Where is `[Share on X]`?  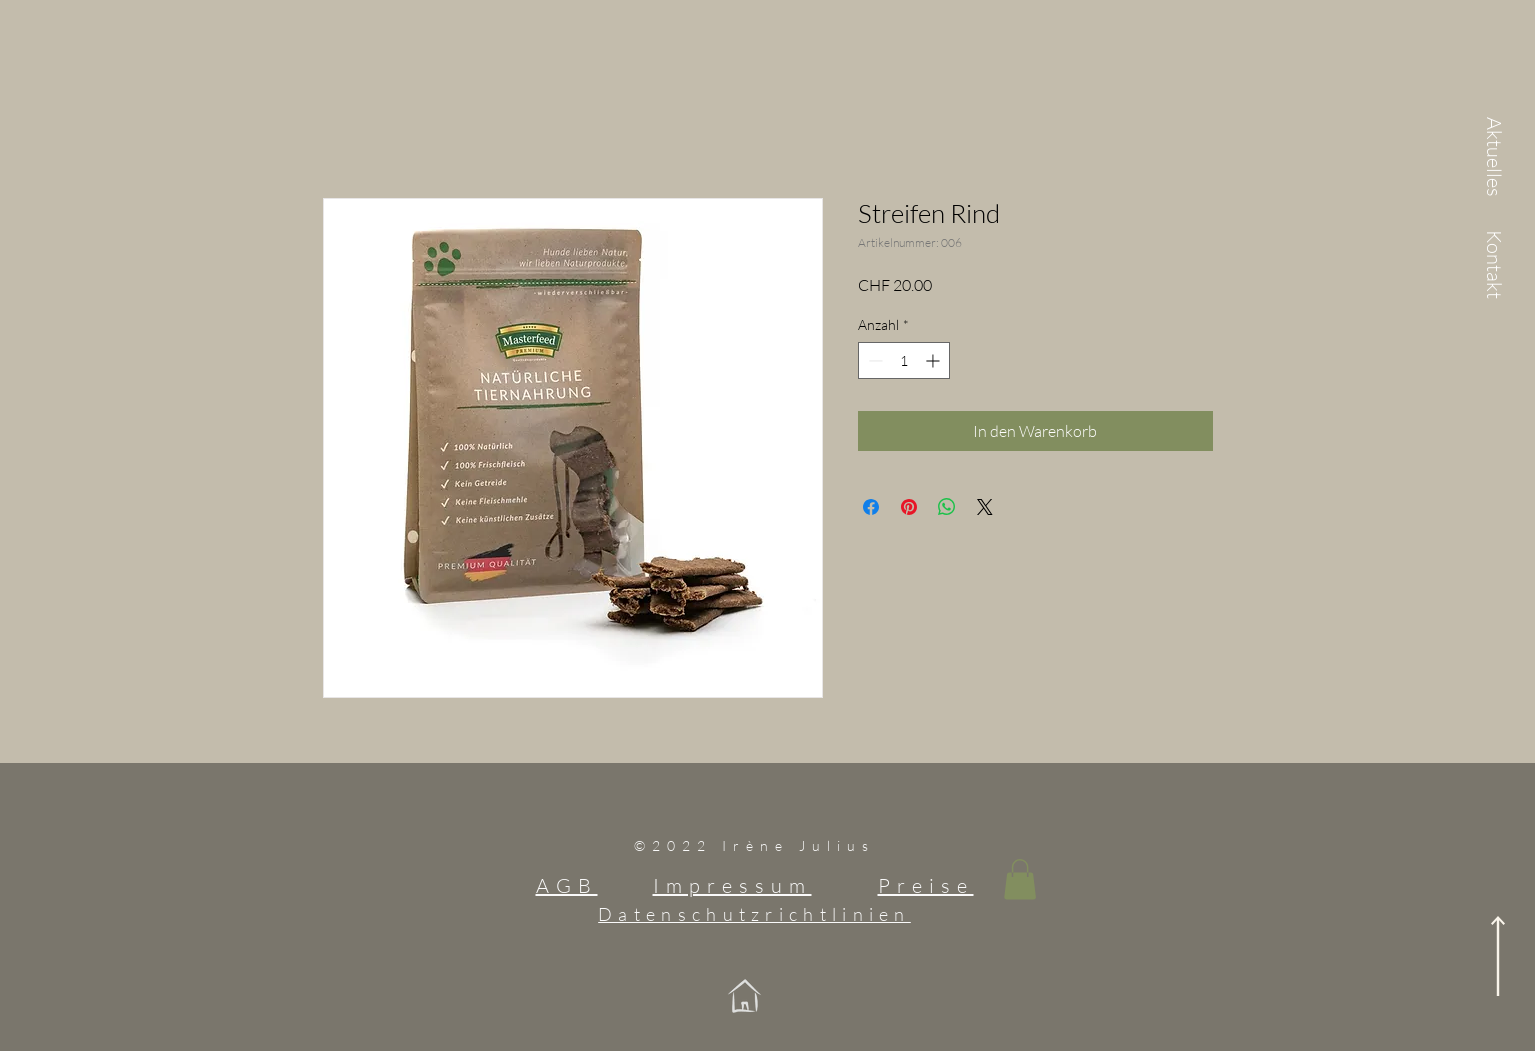
[Share on X] is located at coordinates (985, 507).